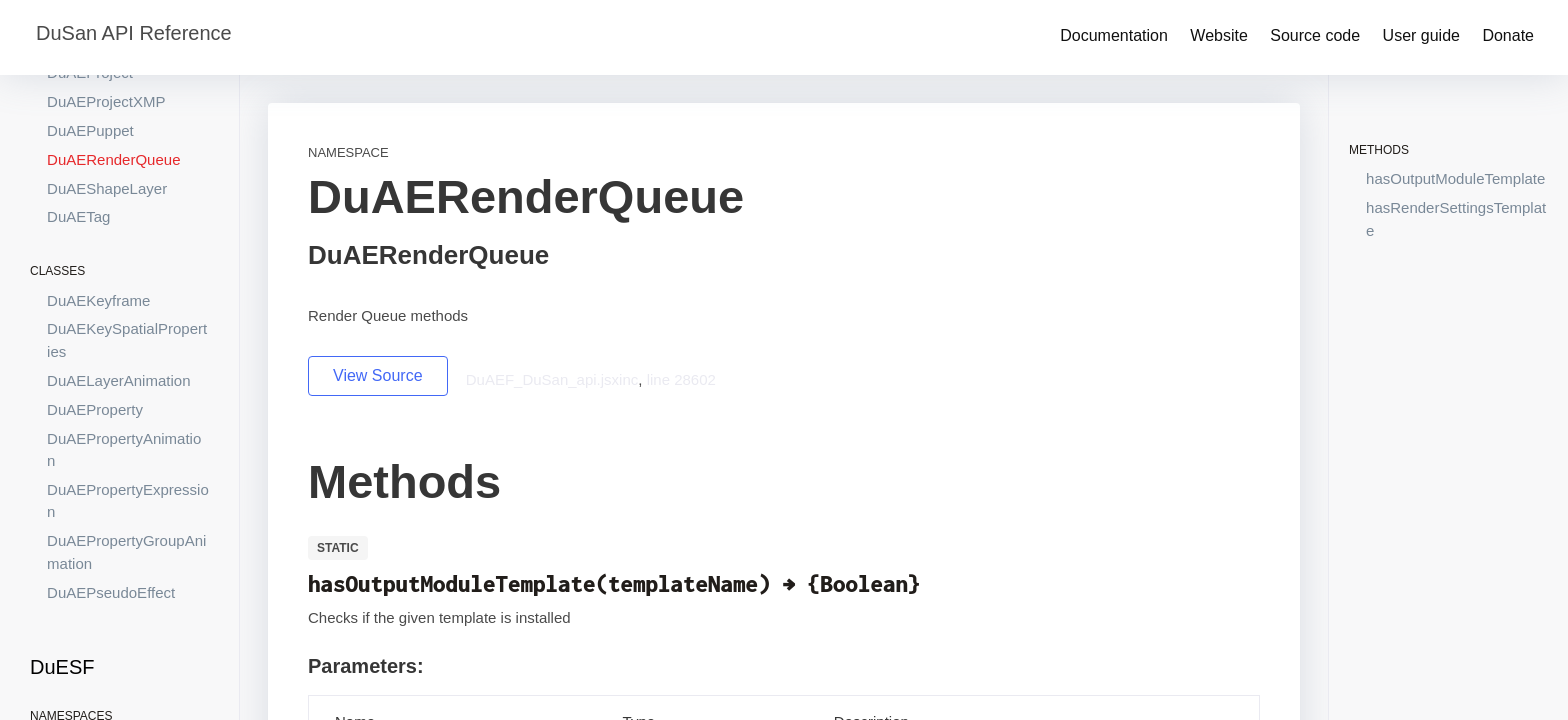  Describe the element at coordinates (1508, 35) in the screenshot. I see `Donate` at that location.